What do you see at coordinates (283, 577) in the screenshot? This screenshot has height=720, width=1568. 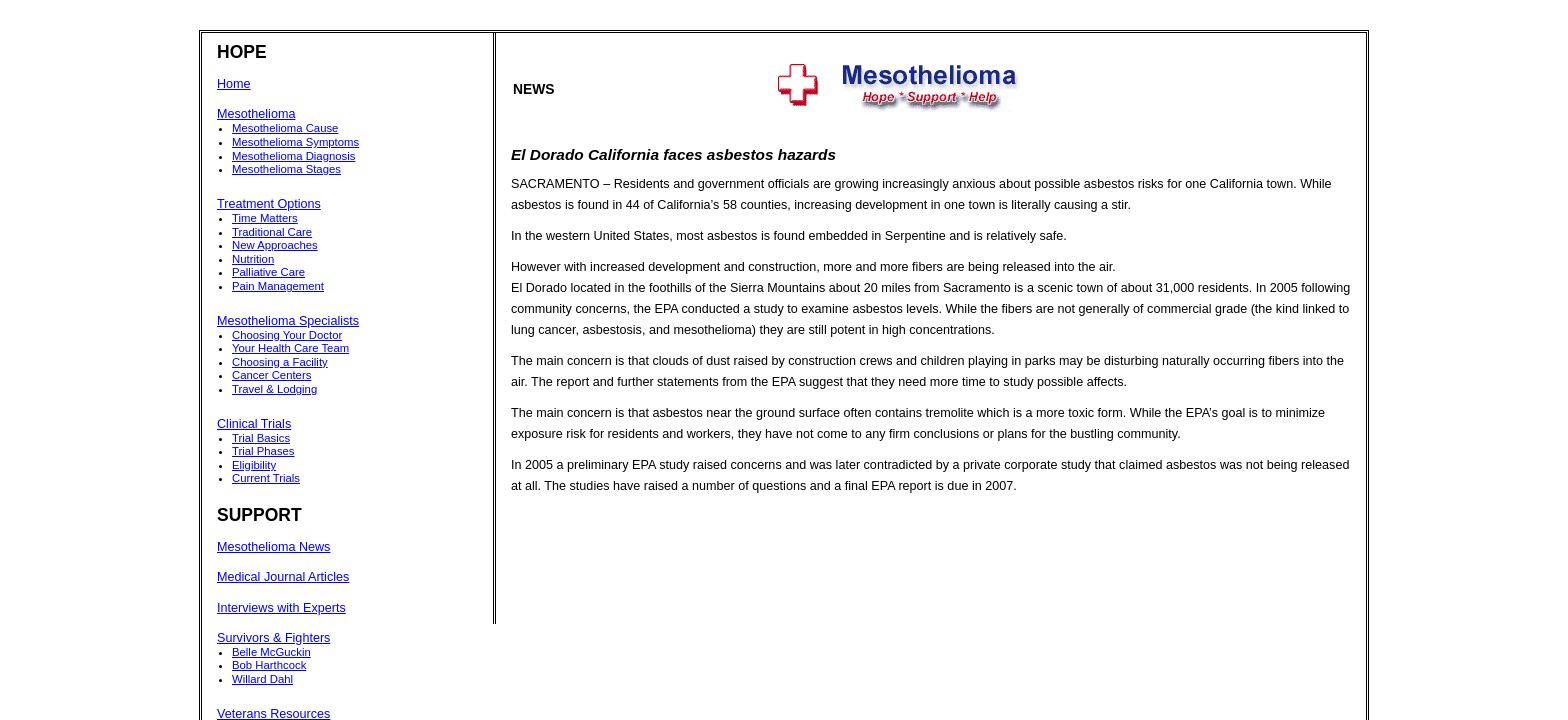 I see `Medical Journal Articles` at bounding box center [283, 577].